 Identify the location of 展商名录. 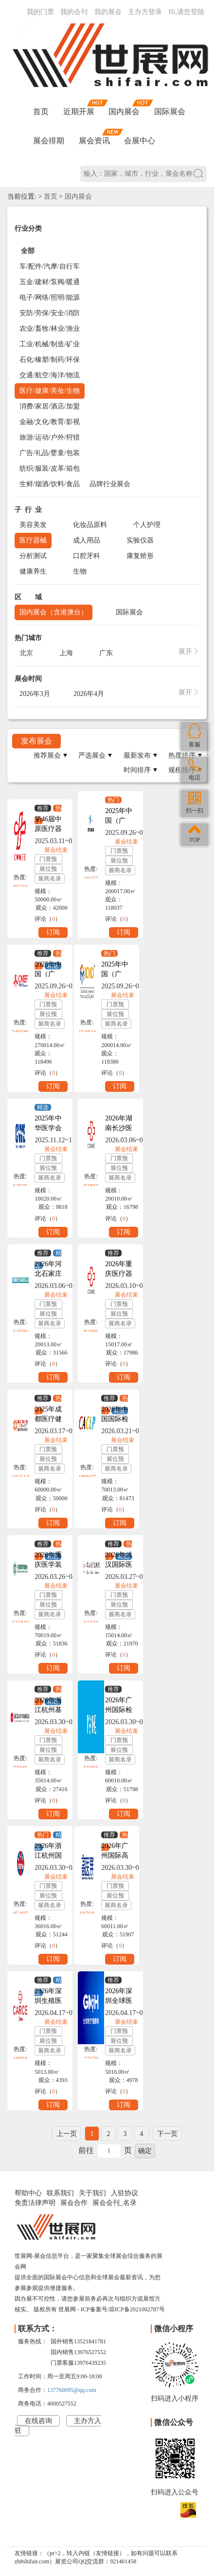
(49, 878).